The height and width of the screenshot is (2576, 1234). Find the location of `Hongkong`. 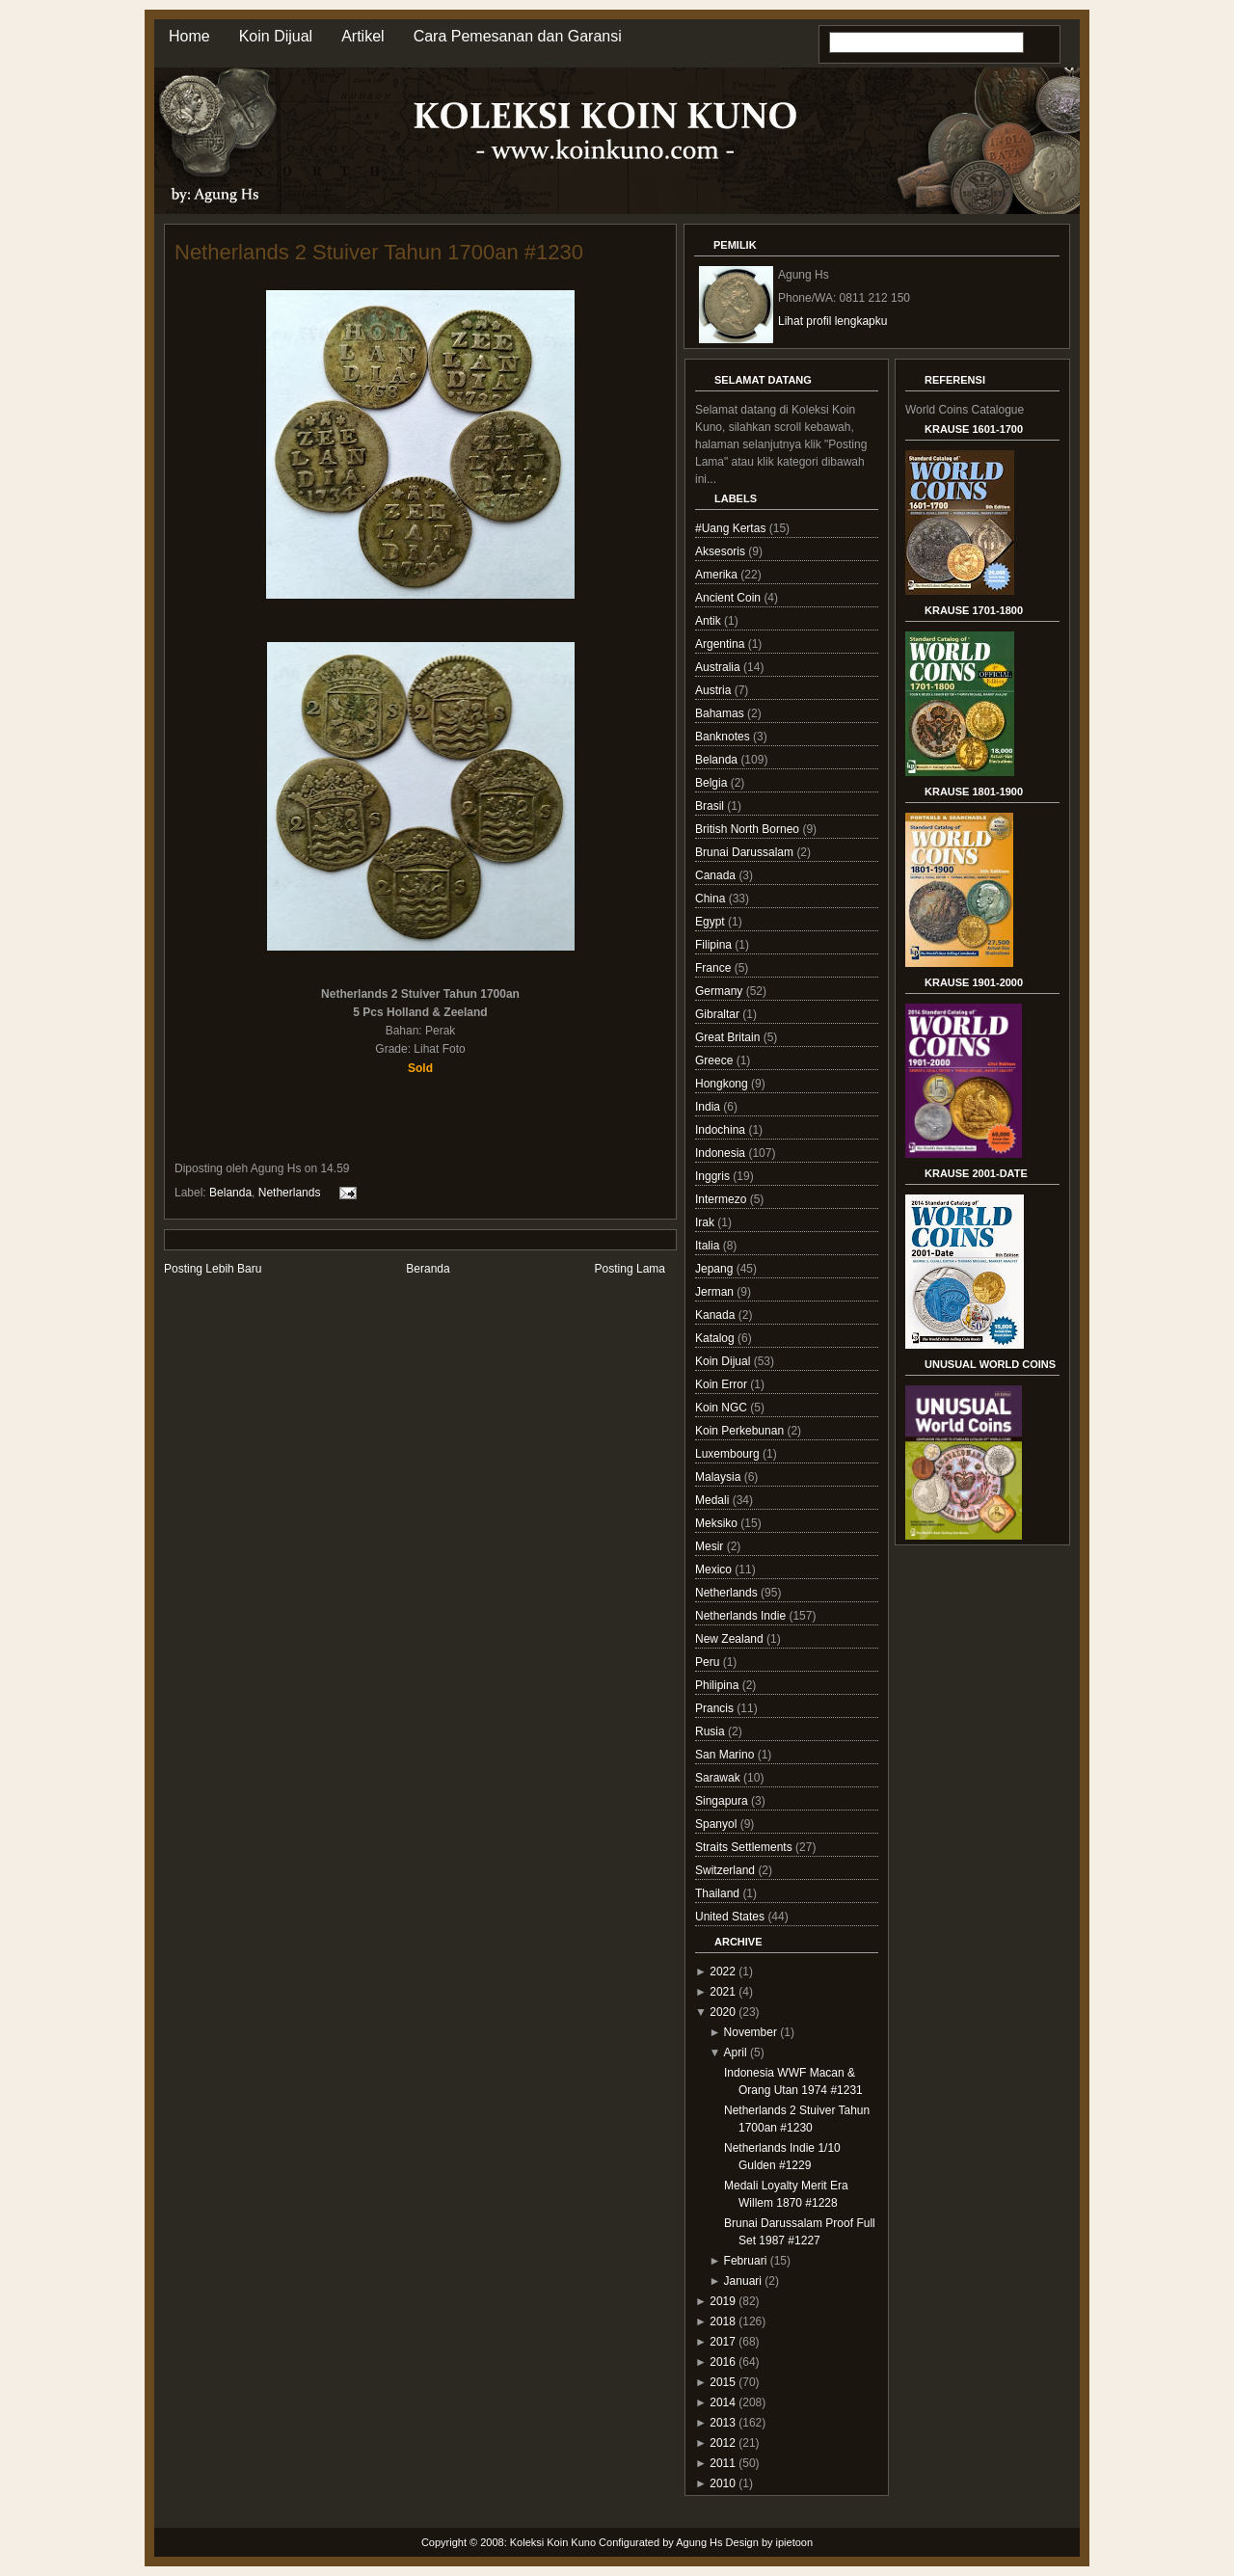

Hongkong is located at coordinates (723, 1083).